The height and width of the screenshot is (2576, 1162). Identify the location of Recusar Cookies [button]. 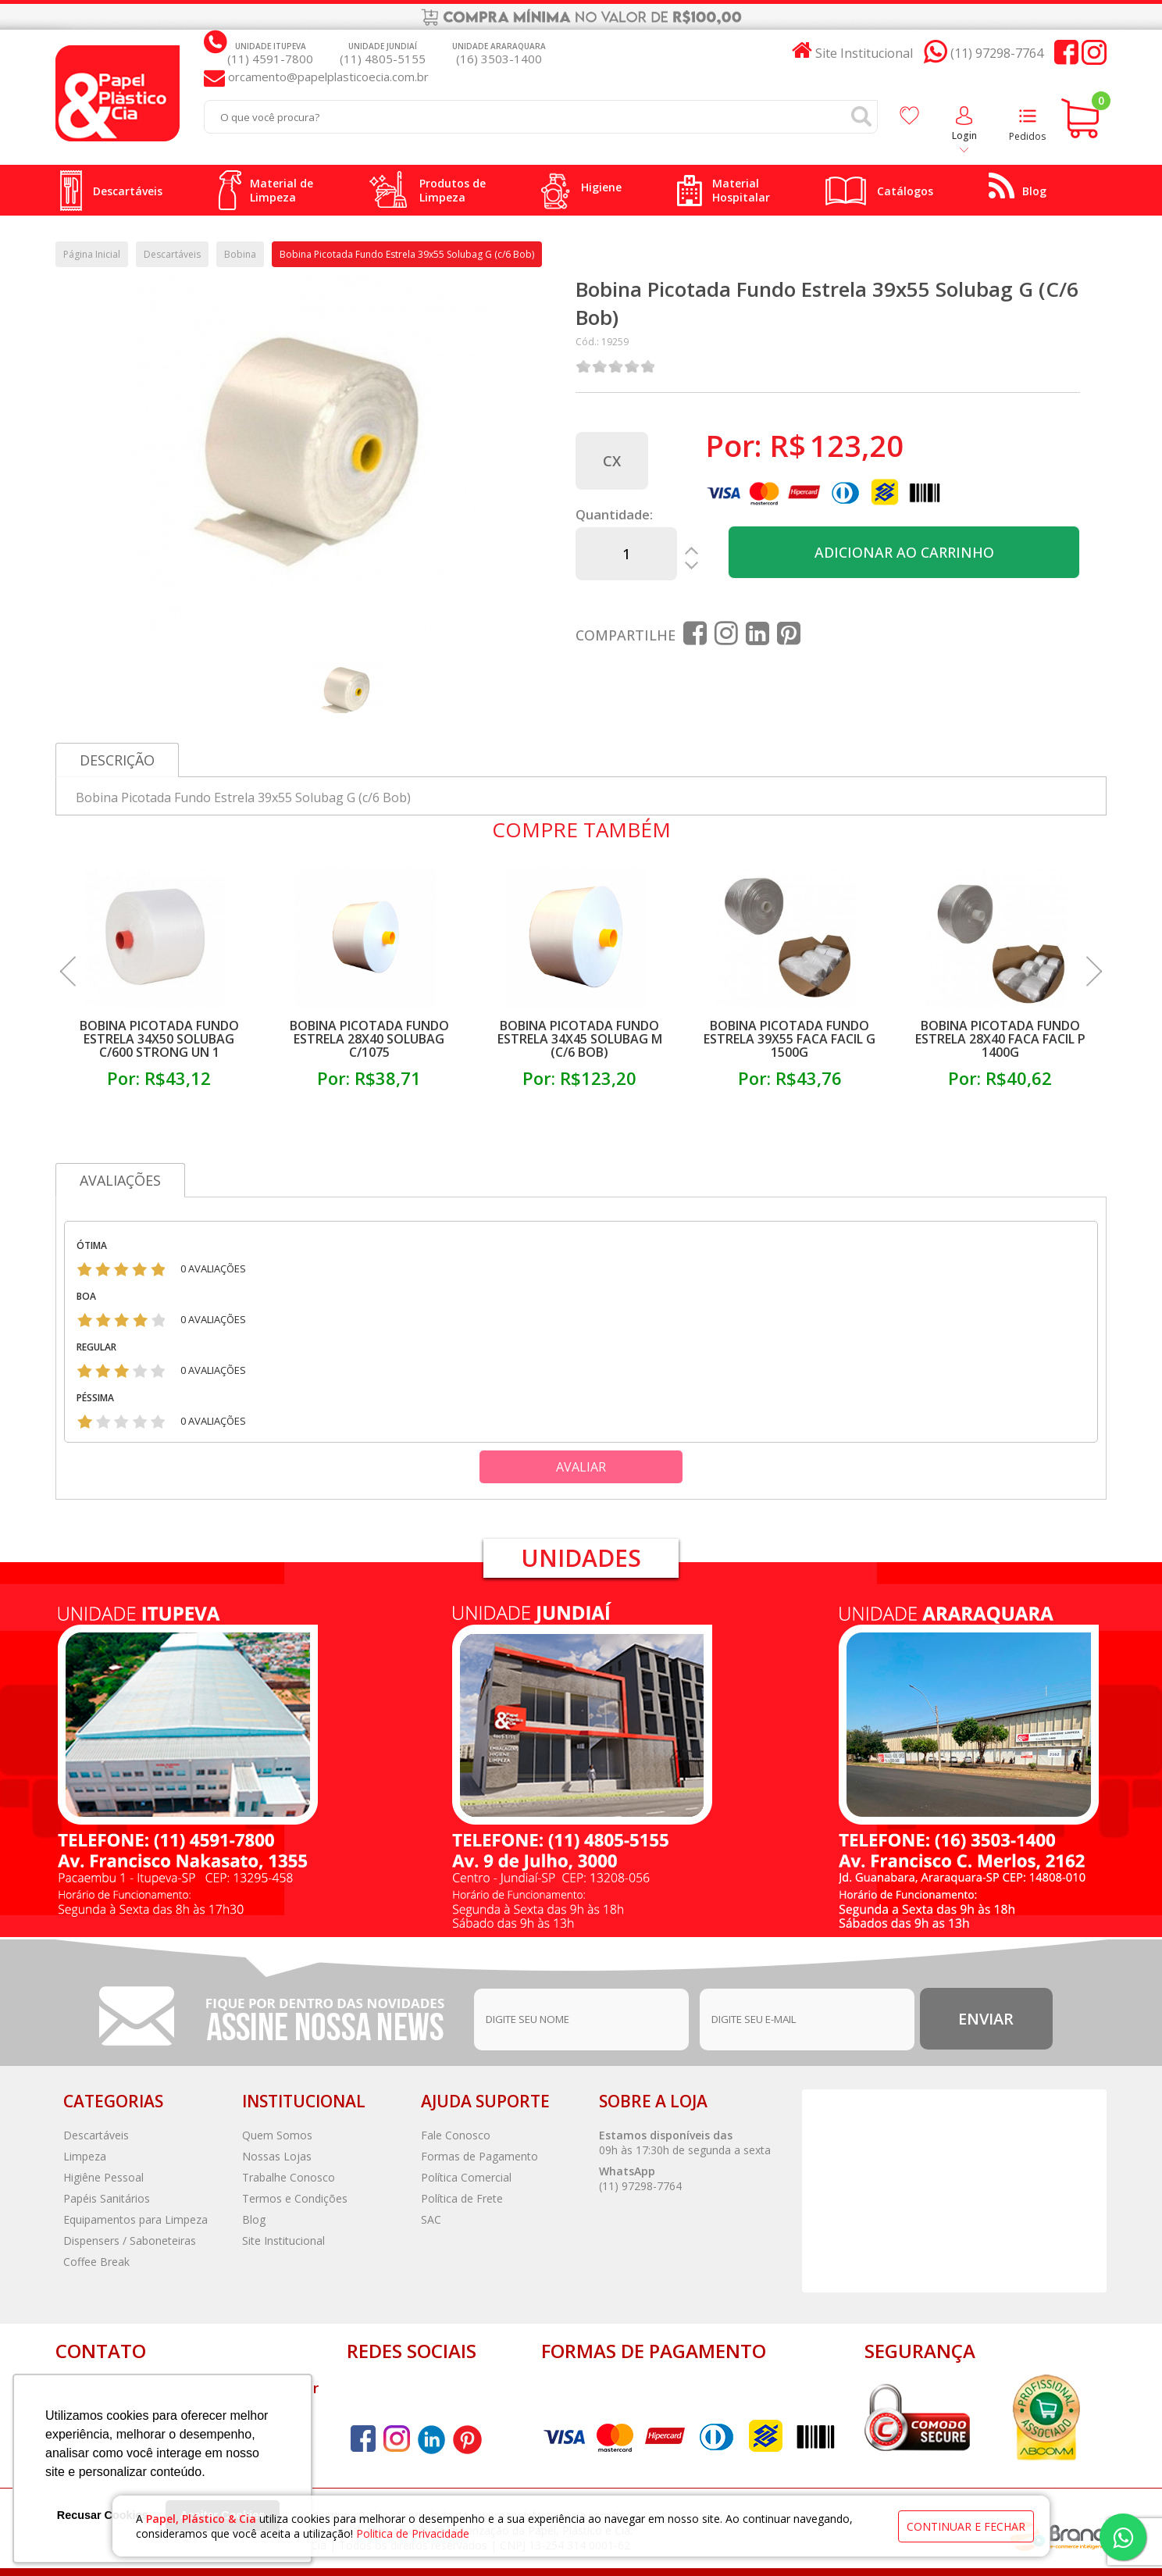
(102, 2515).